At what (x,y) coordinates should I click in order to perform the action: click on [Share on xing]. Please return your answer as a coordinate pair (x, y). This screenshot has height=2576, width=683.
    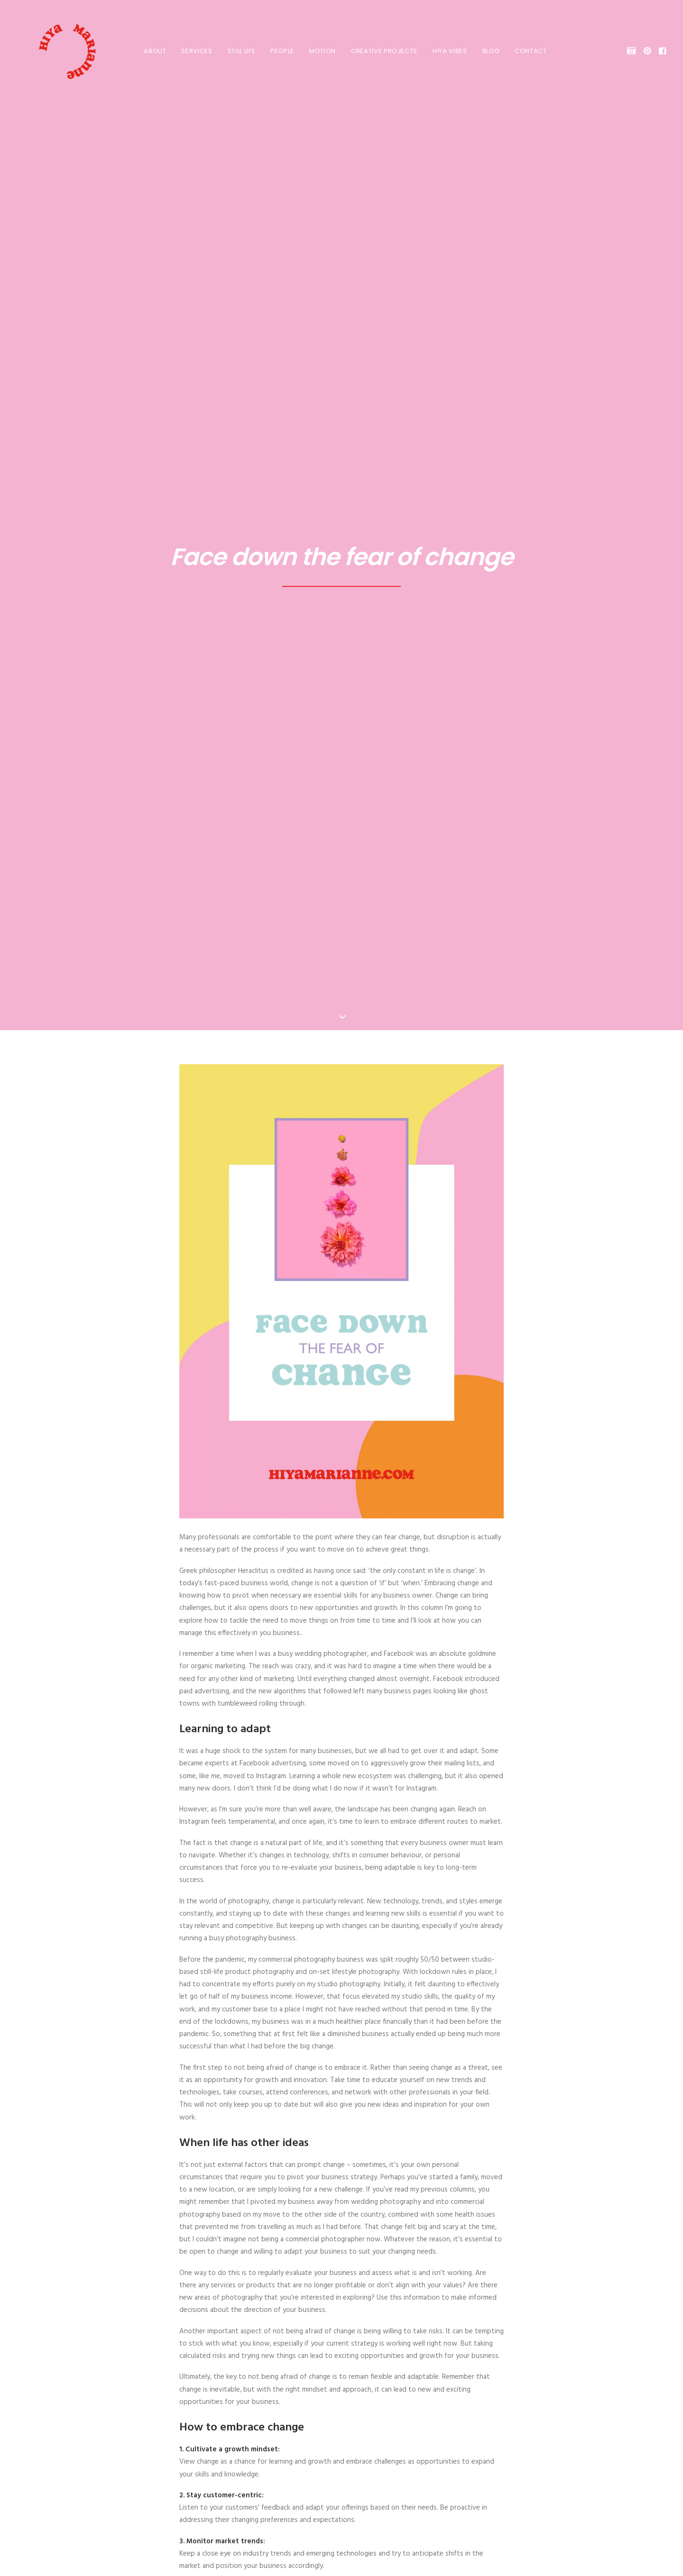
    Looking at the image, I should click on (378, 2226).